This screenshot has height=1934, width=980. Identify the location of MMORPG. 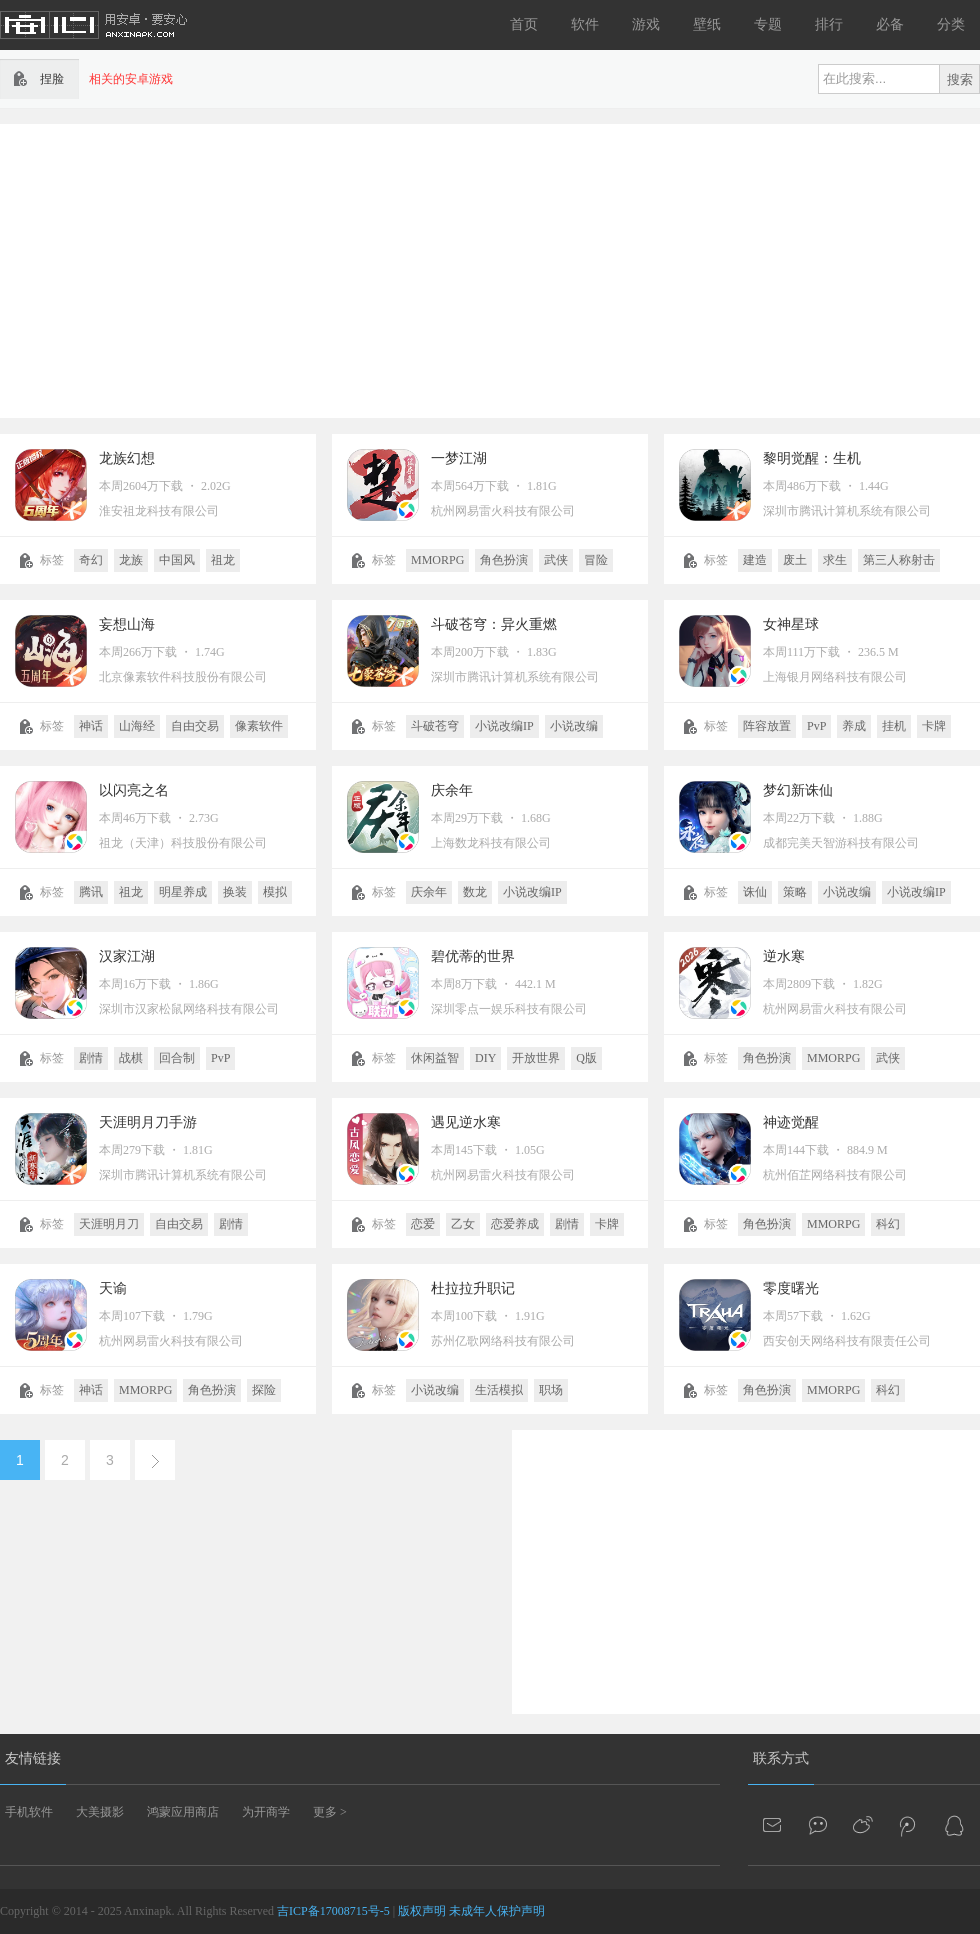
(437, 560).